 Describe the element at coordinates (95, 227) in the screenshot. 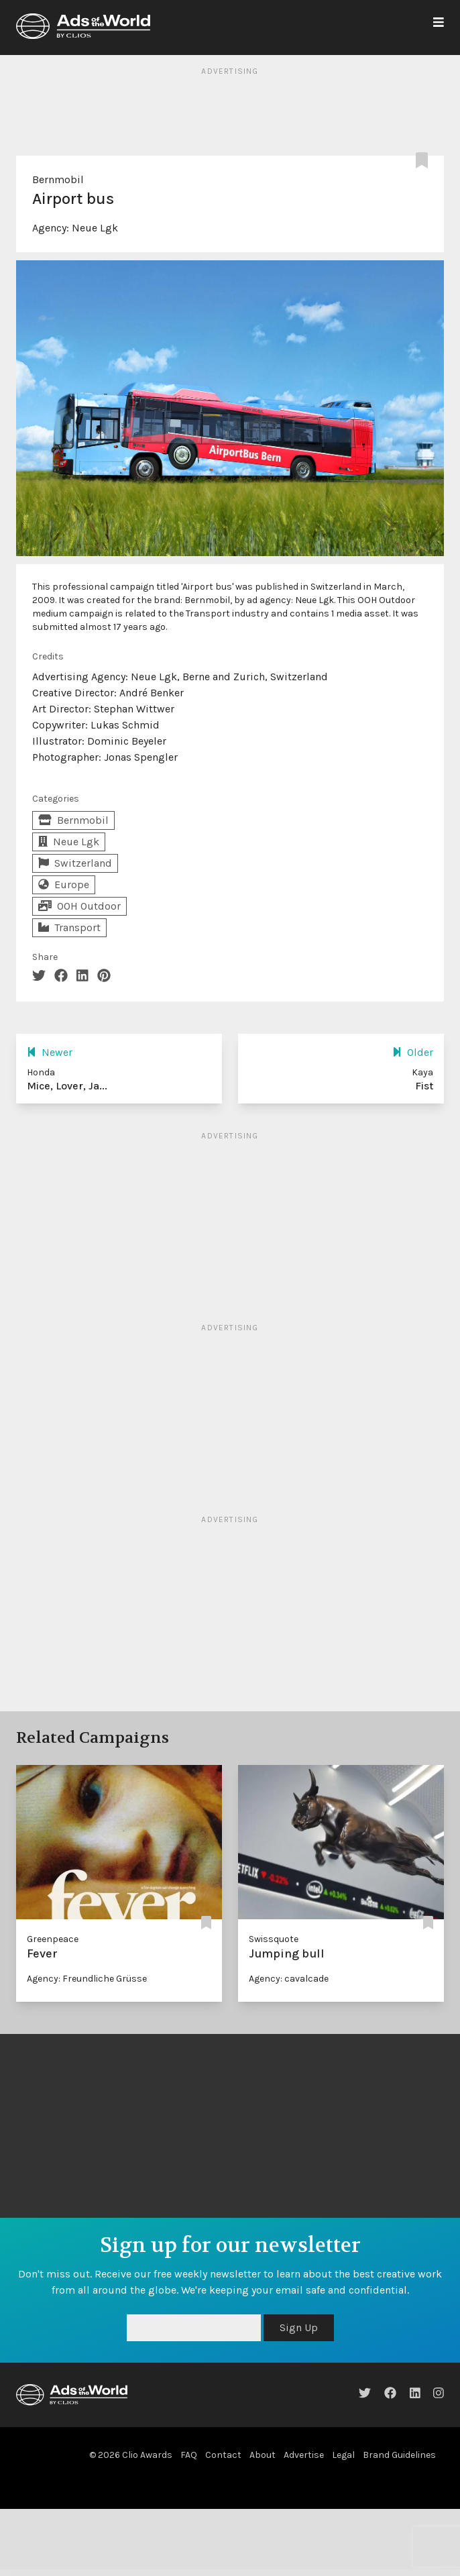

I see `Neue Lgk` at that location.